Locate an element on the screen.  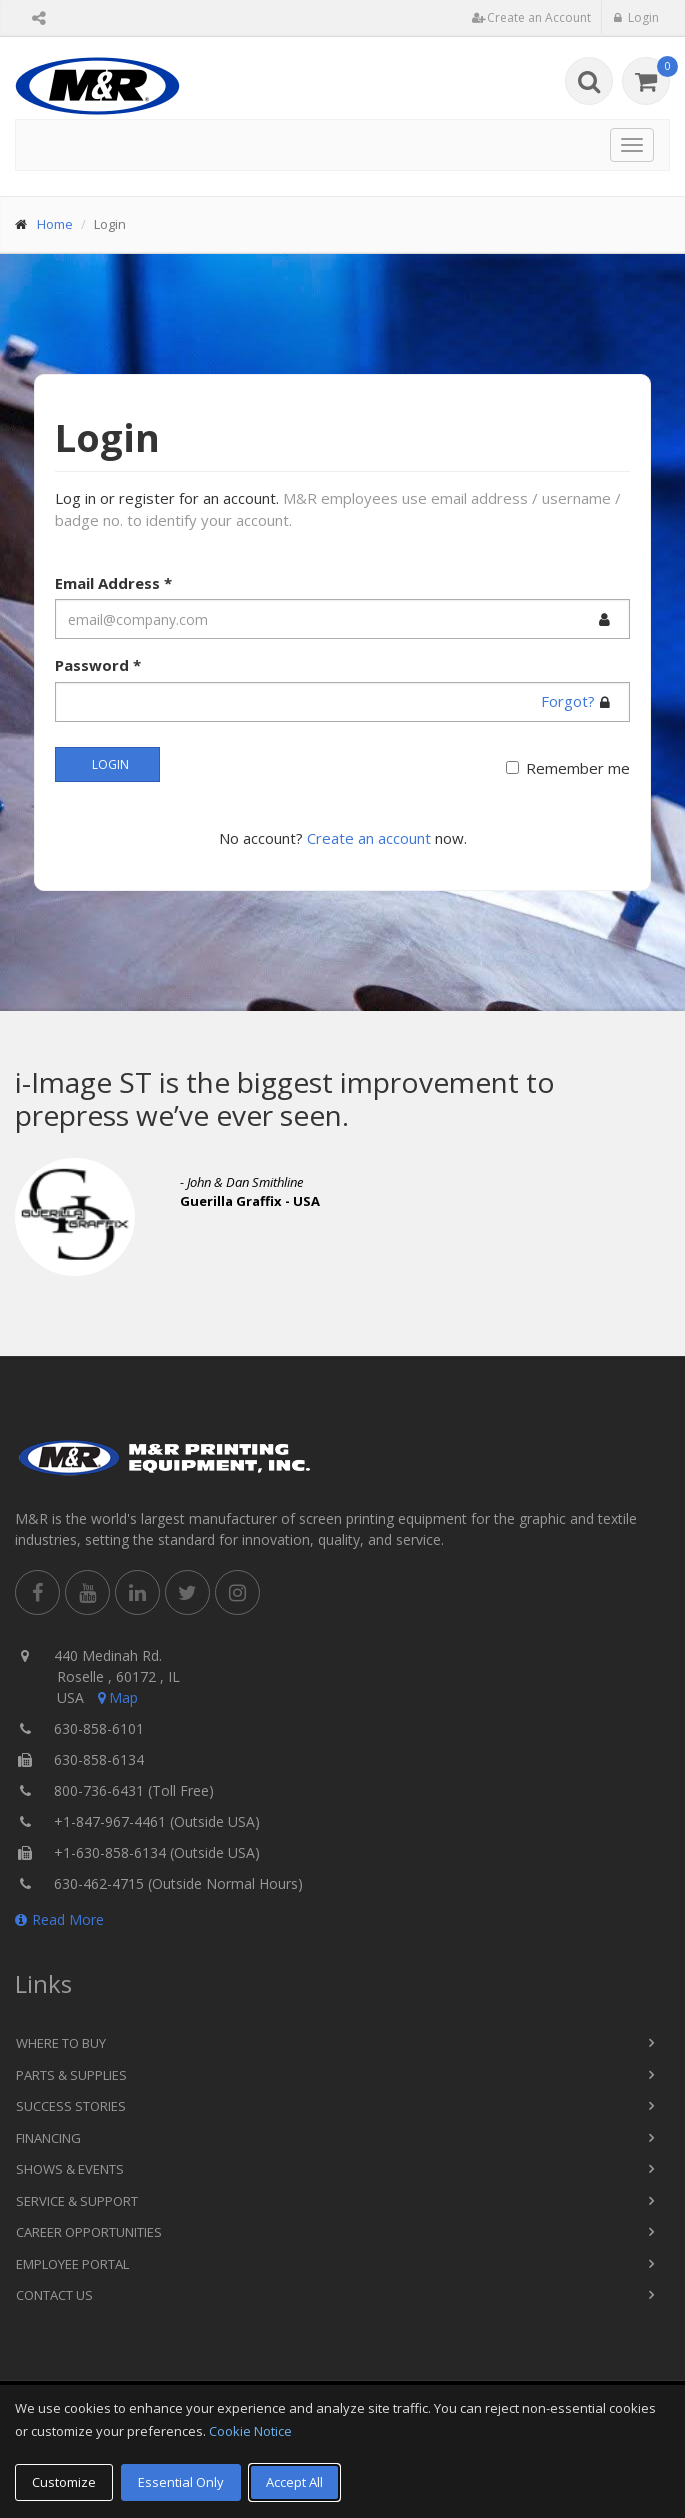
Password is located at coordinates (98, 665).